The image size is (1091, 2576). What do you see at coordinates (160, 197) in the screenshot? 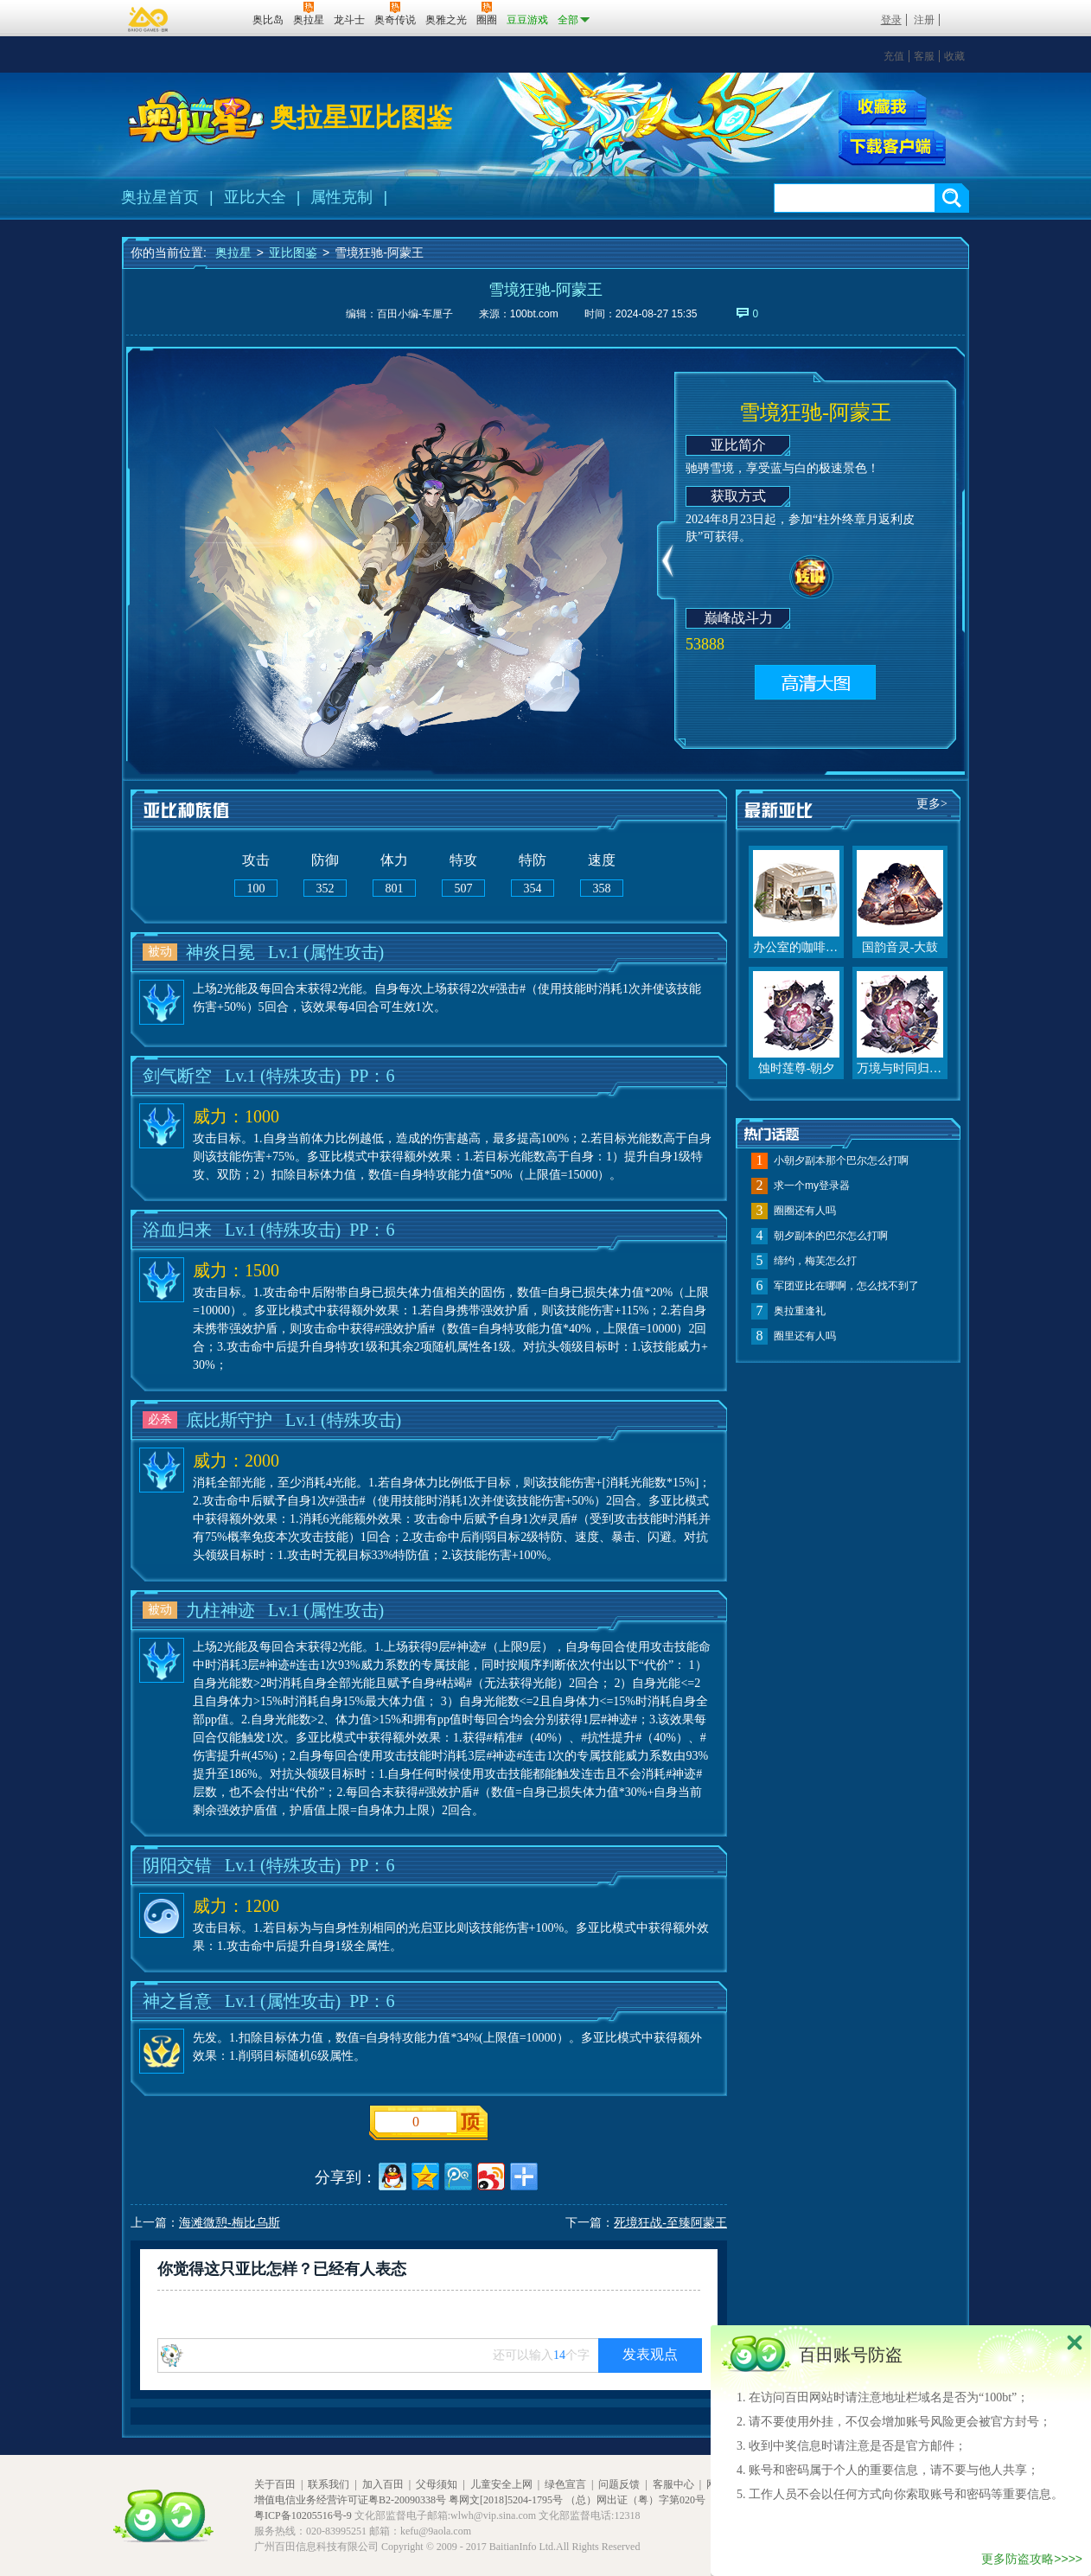
I see `奥拉星首页` at bounding box center [160, 197].